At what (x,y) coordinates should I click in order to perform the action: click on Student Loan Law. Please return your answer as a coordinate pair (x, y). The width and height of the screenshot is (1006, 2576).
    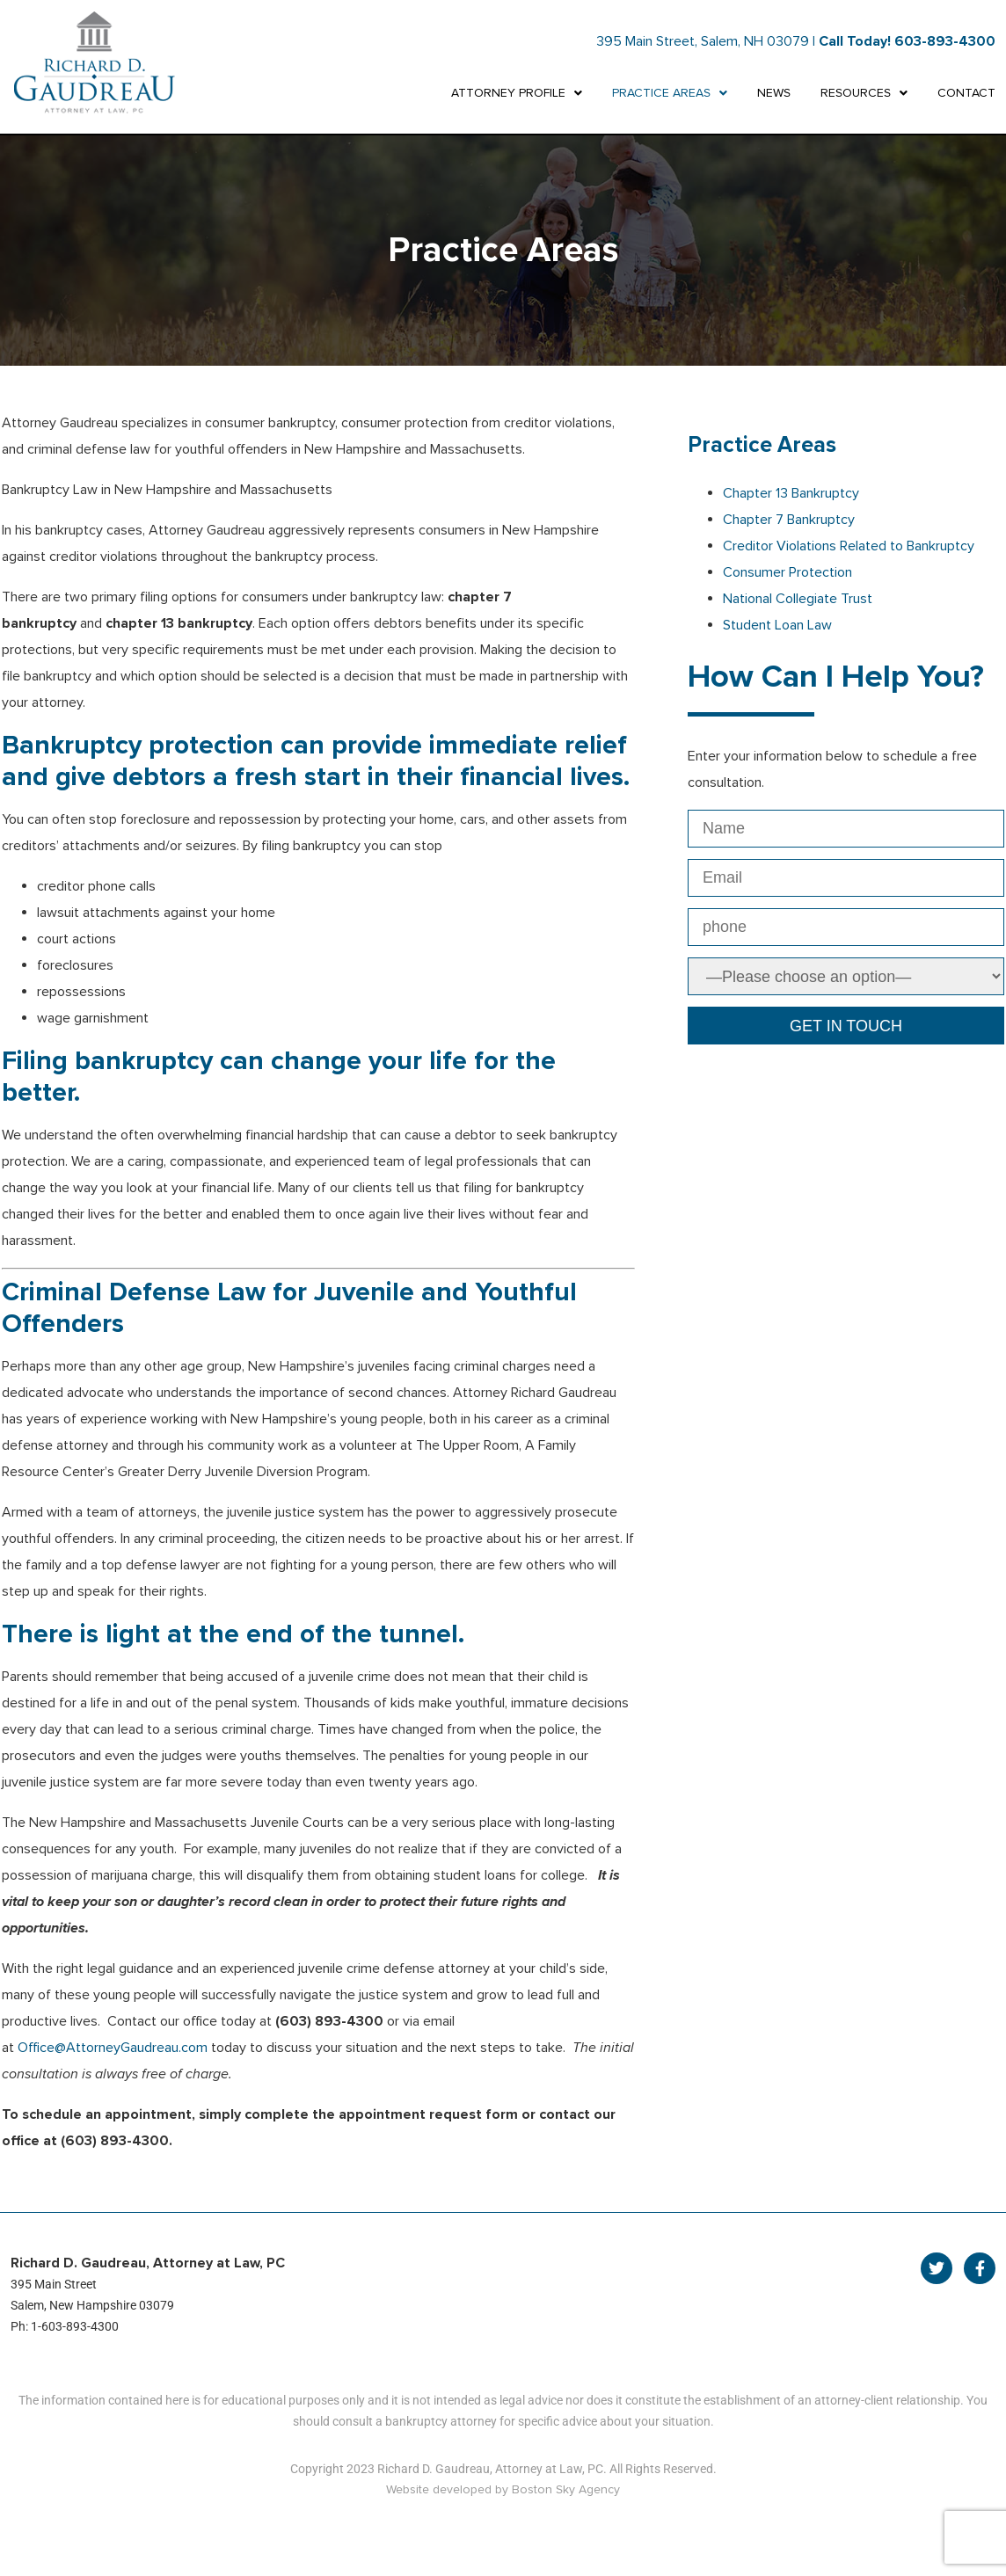
    Looking at the image, I should click on (777, 625).